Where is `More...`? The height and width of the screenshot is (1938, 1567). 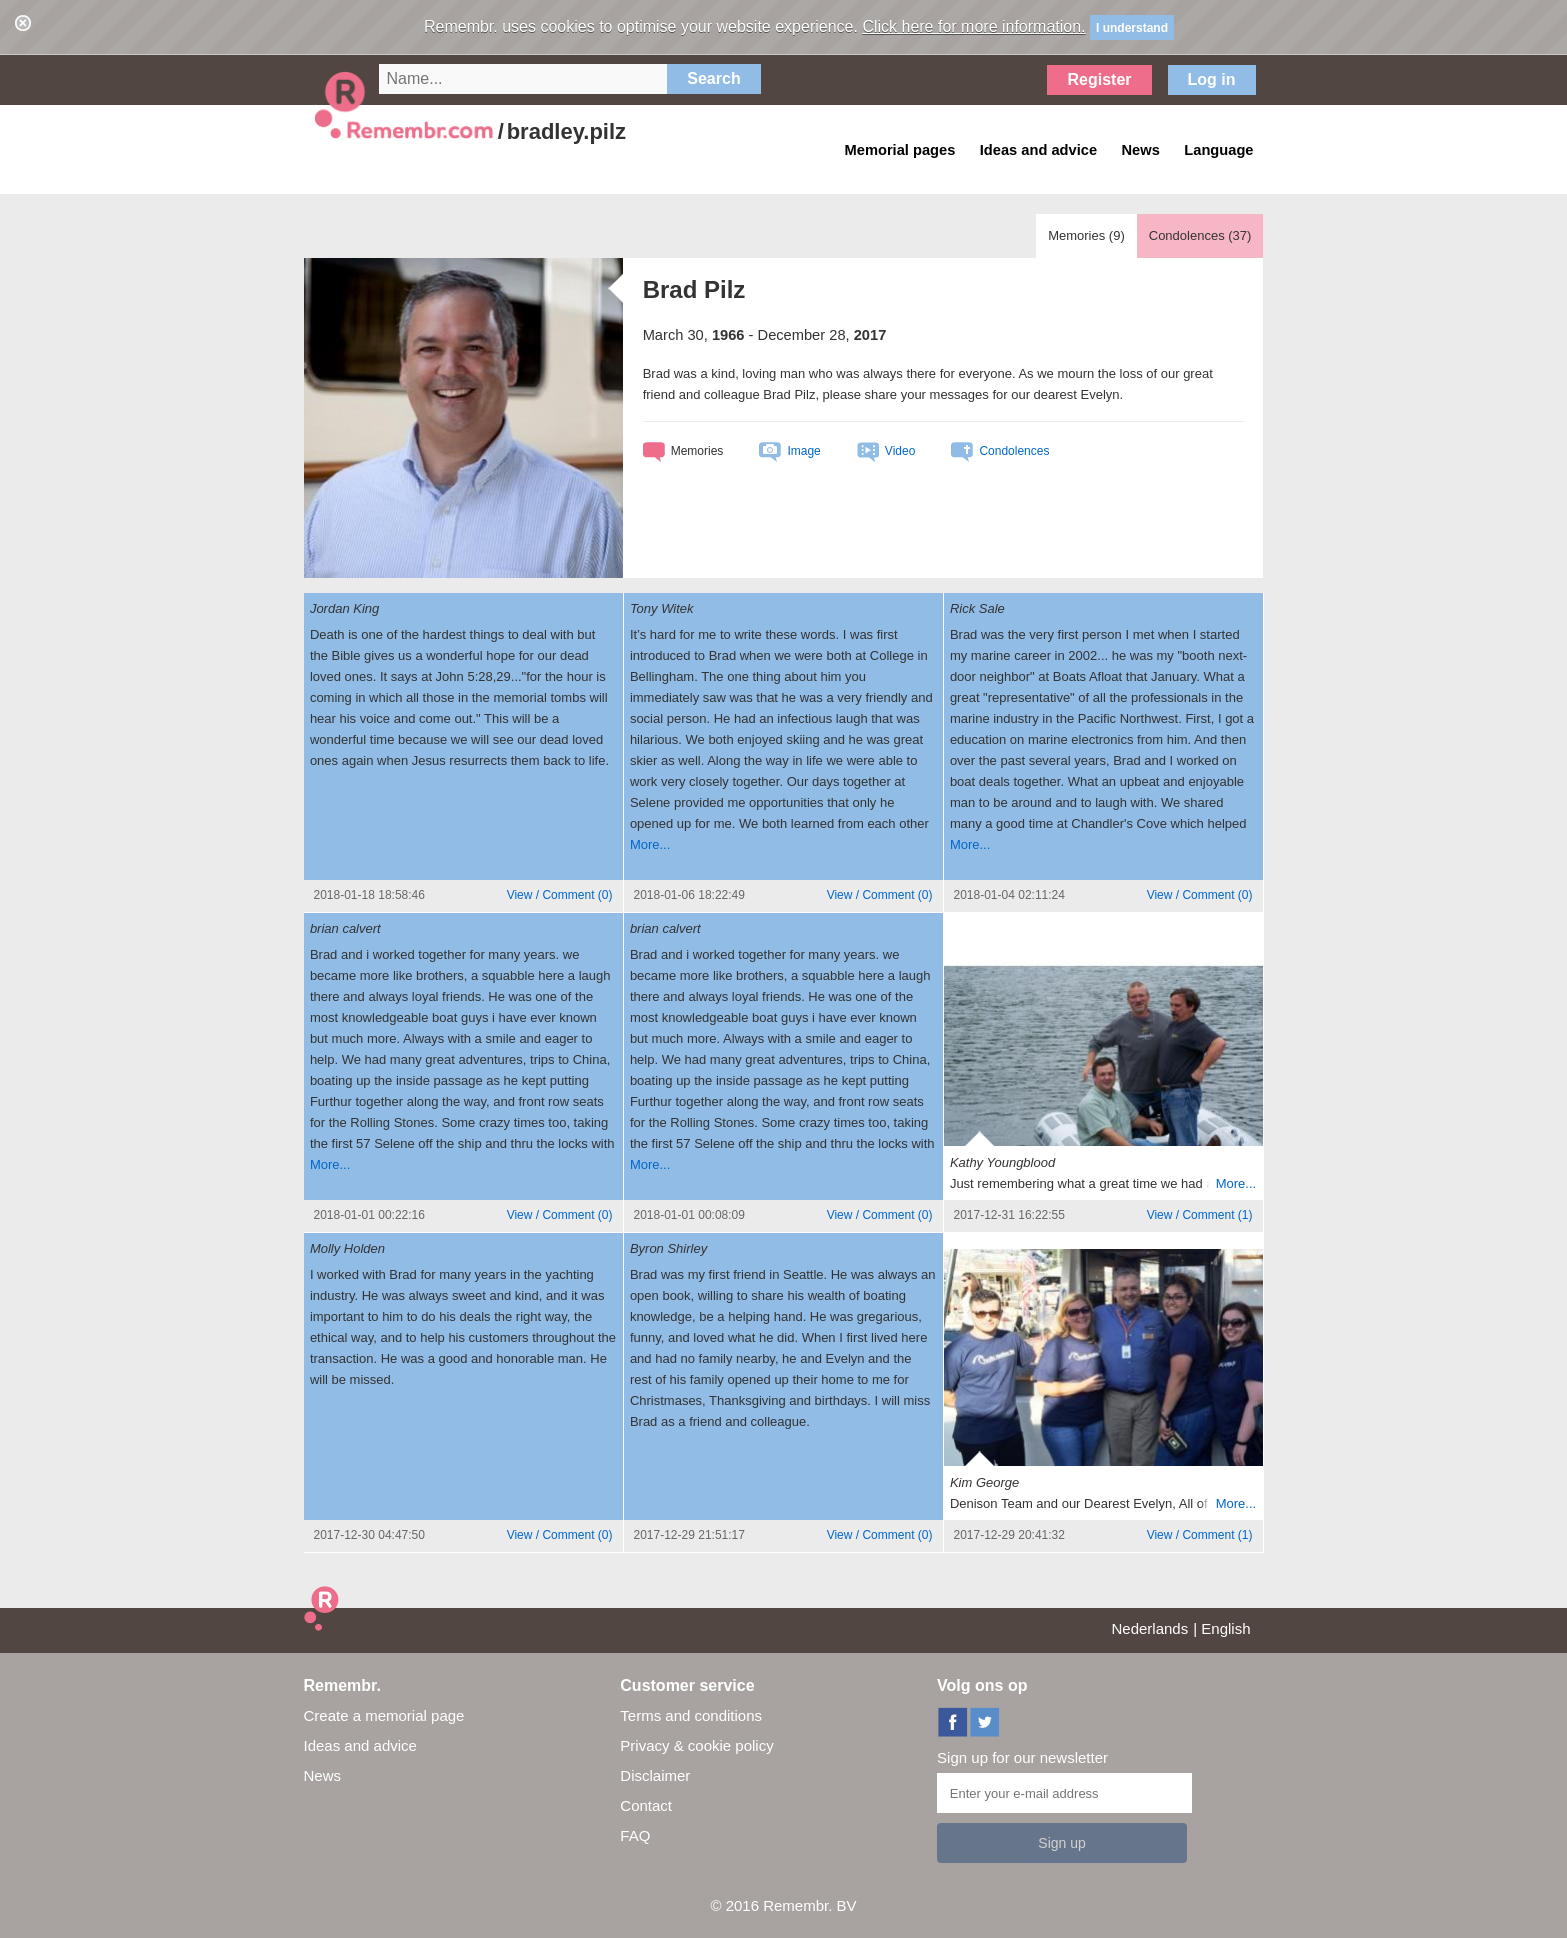
More... is located at coordinates (650, 844).